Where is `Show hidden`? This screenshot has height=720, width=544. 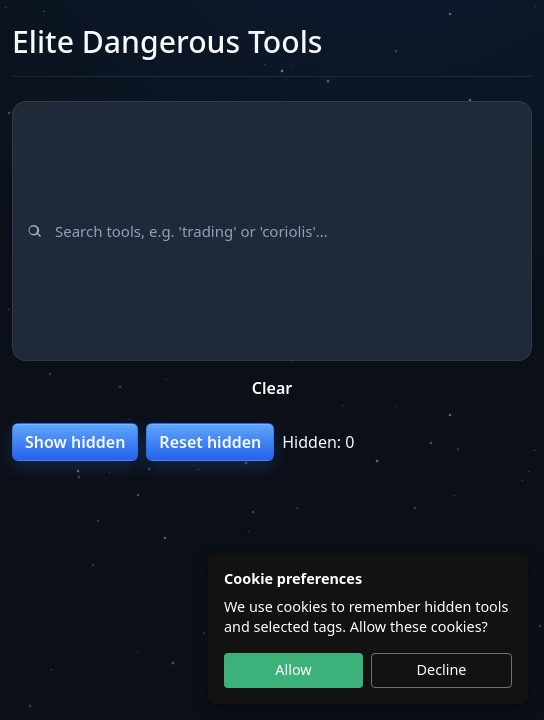
Show hidden is located at coordinates (75, 442).